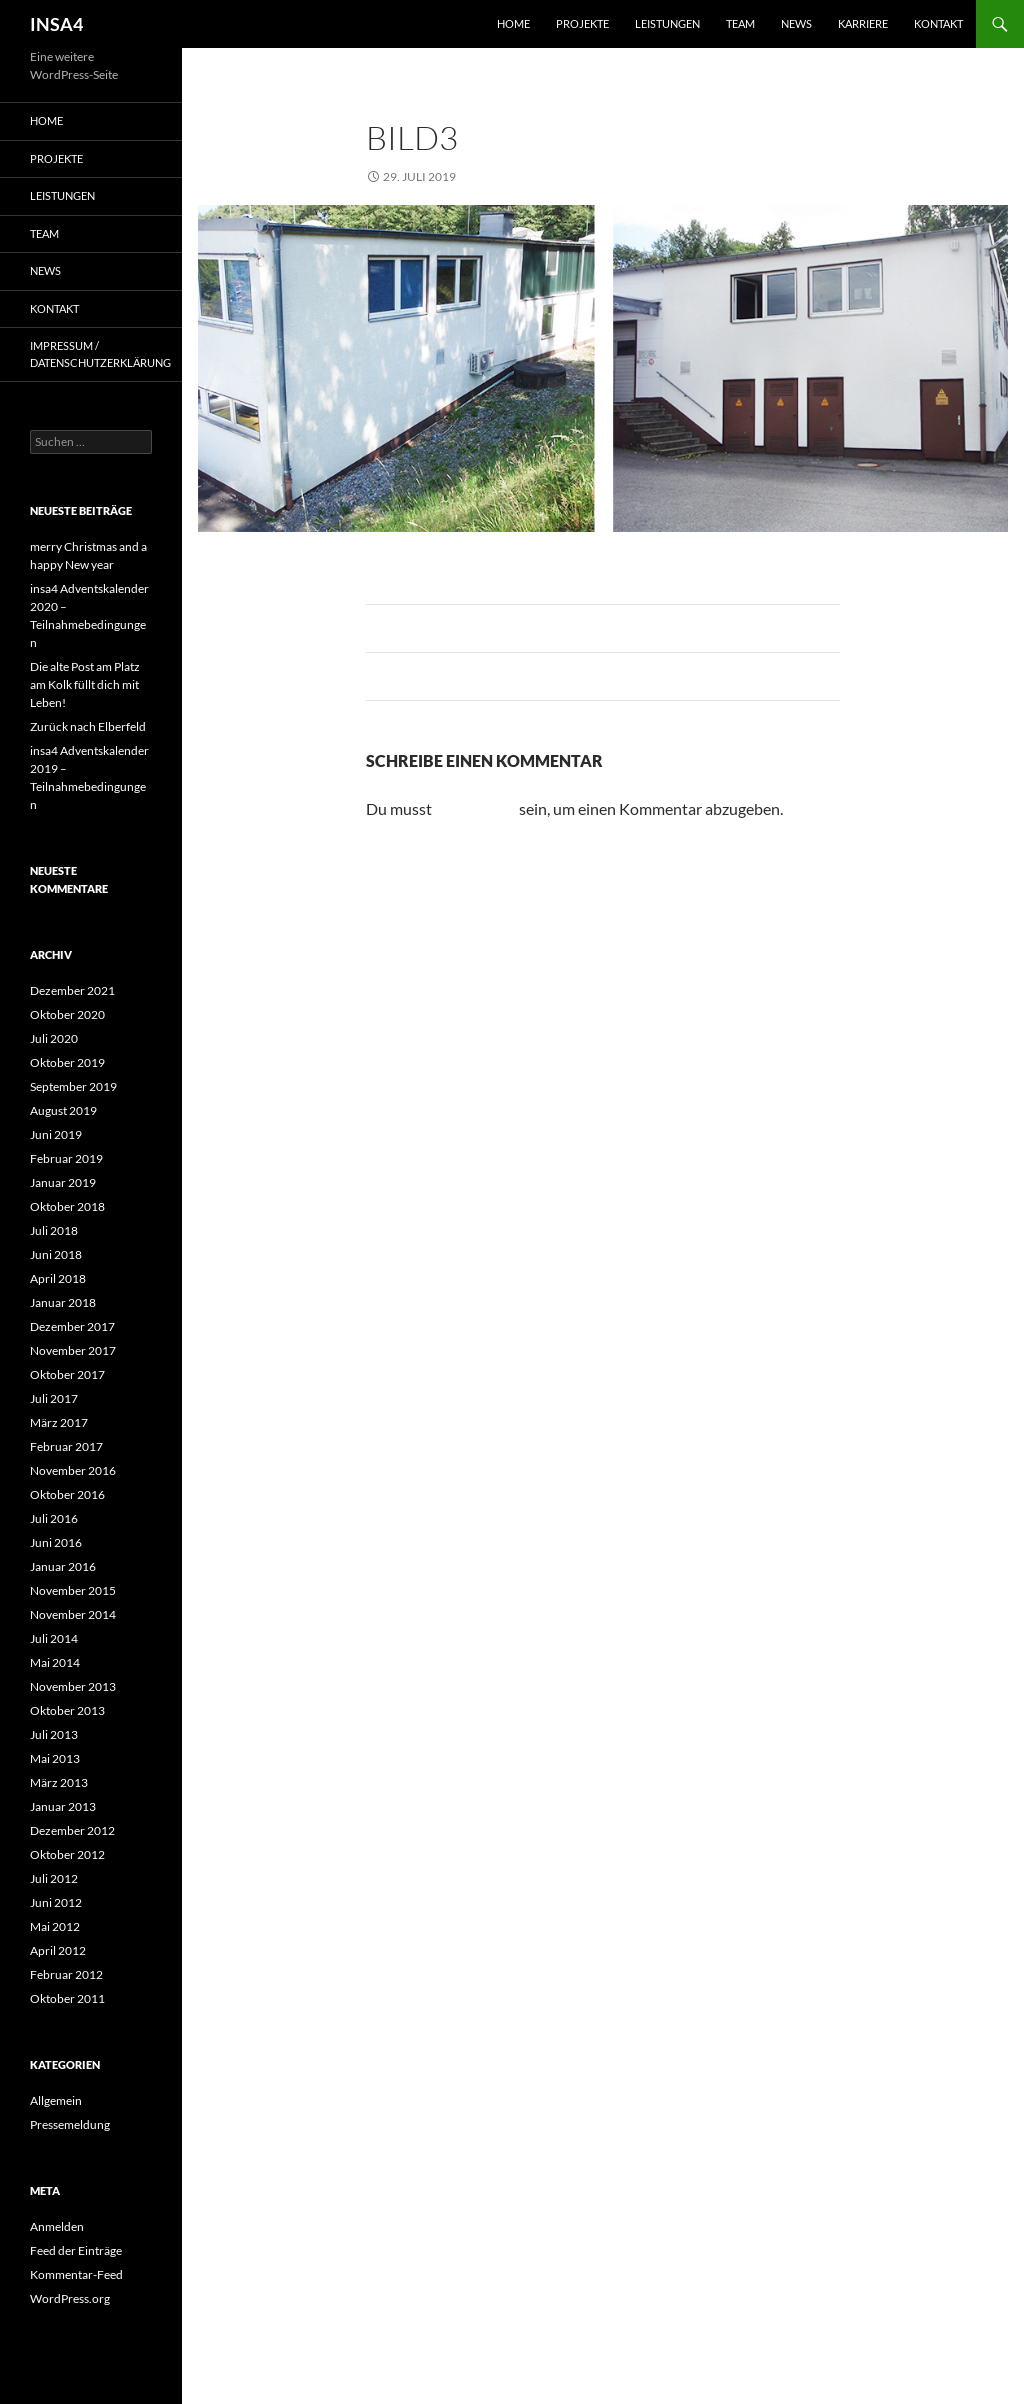  I want to click on Projekte, so click(582, 23).